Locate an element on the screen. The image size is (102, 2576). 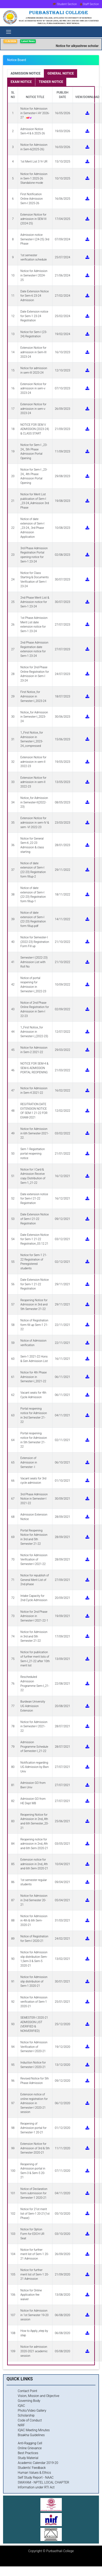
Best Practices is located at coordinates (28, 2453).